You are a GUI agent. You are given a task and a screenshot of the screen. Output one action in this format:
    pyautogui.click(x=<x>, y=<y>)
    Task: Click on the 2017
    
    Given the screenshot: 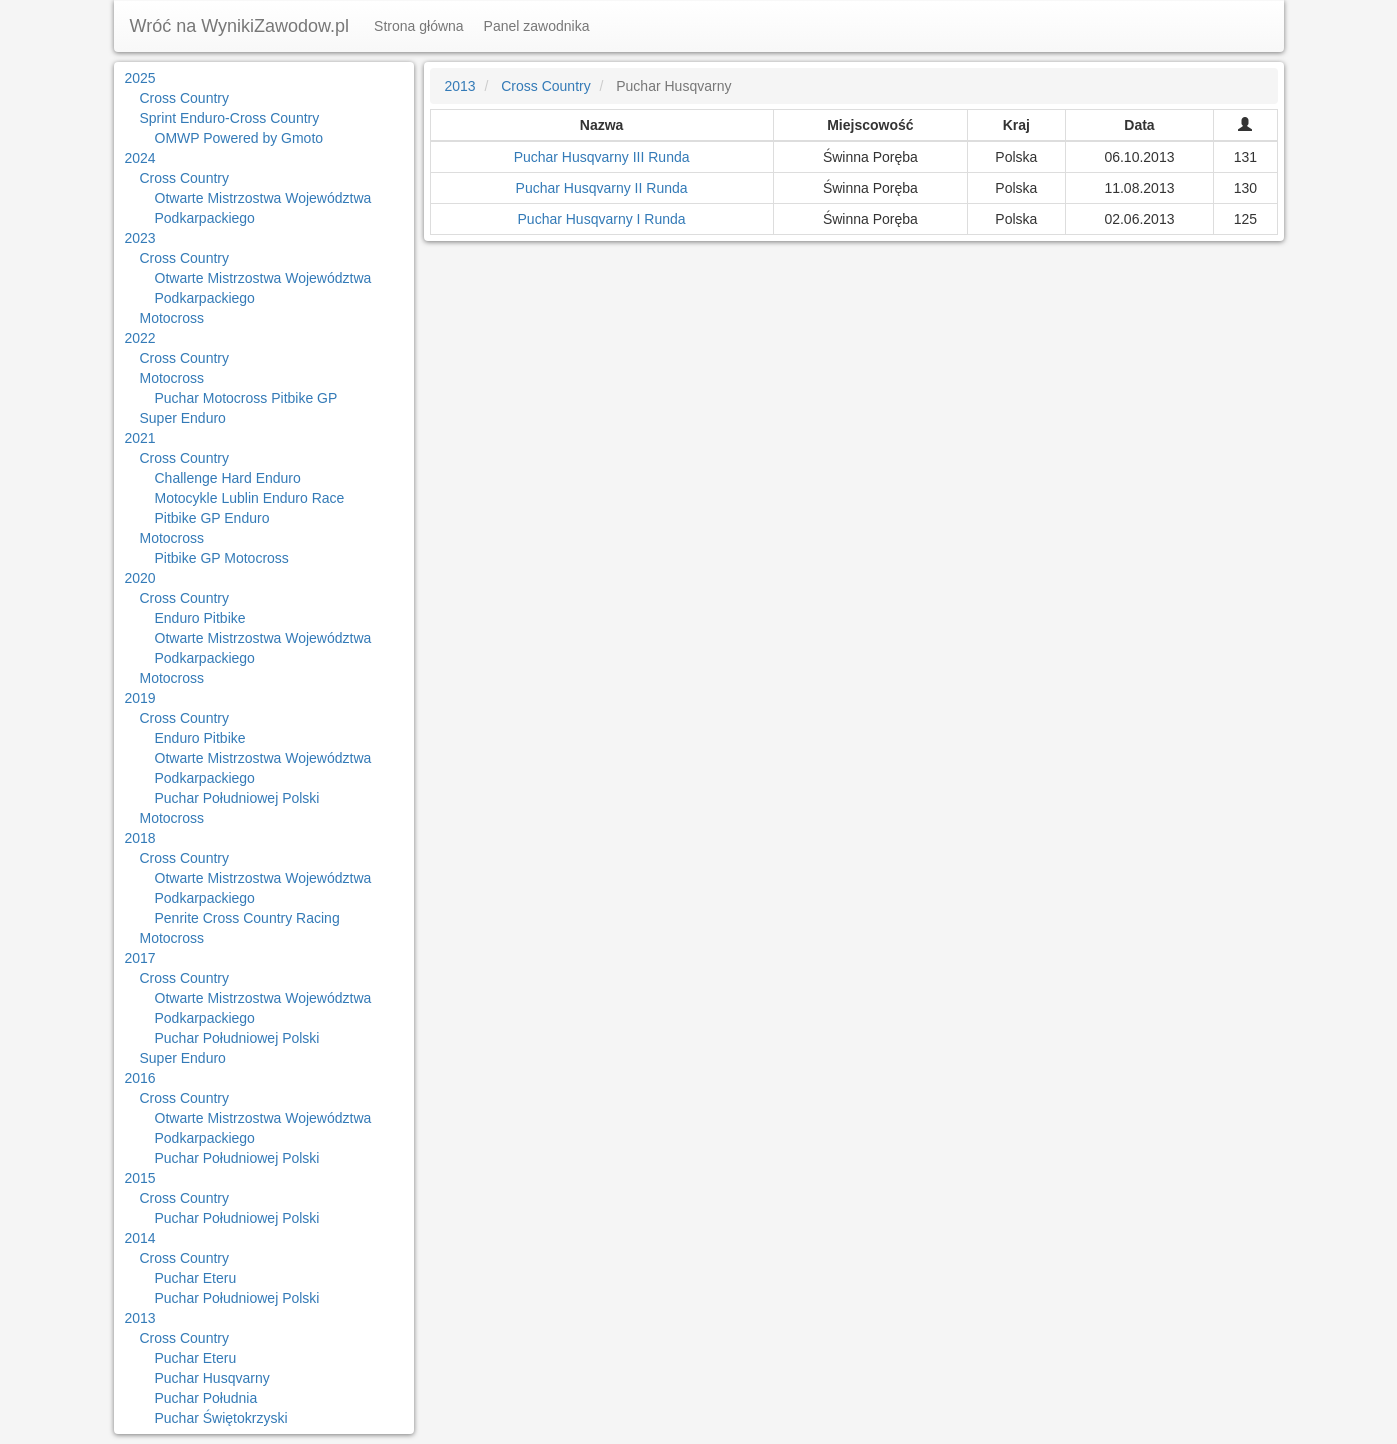 What is the action you would take?
    pyautogui.click(x=140, y=958)
    